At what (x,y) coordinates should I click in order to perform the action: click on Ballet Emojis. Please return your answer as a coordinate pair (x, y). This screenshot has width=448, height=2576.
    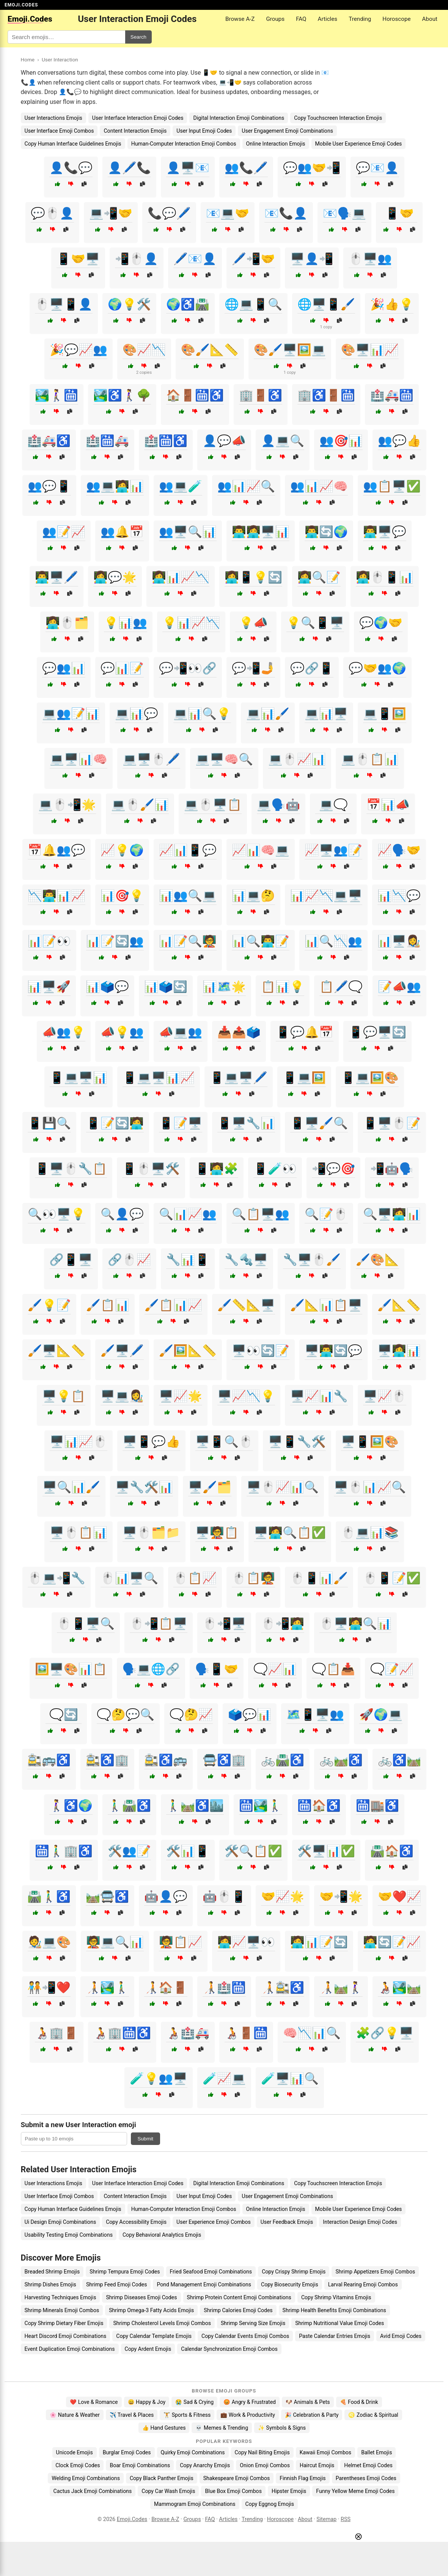
    Looking at the image, I should click on (376, 2452).